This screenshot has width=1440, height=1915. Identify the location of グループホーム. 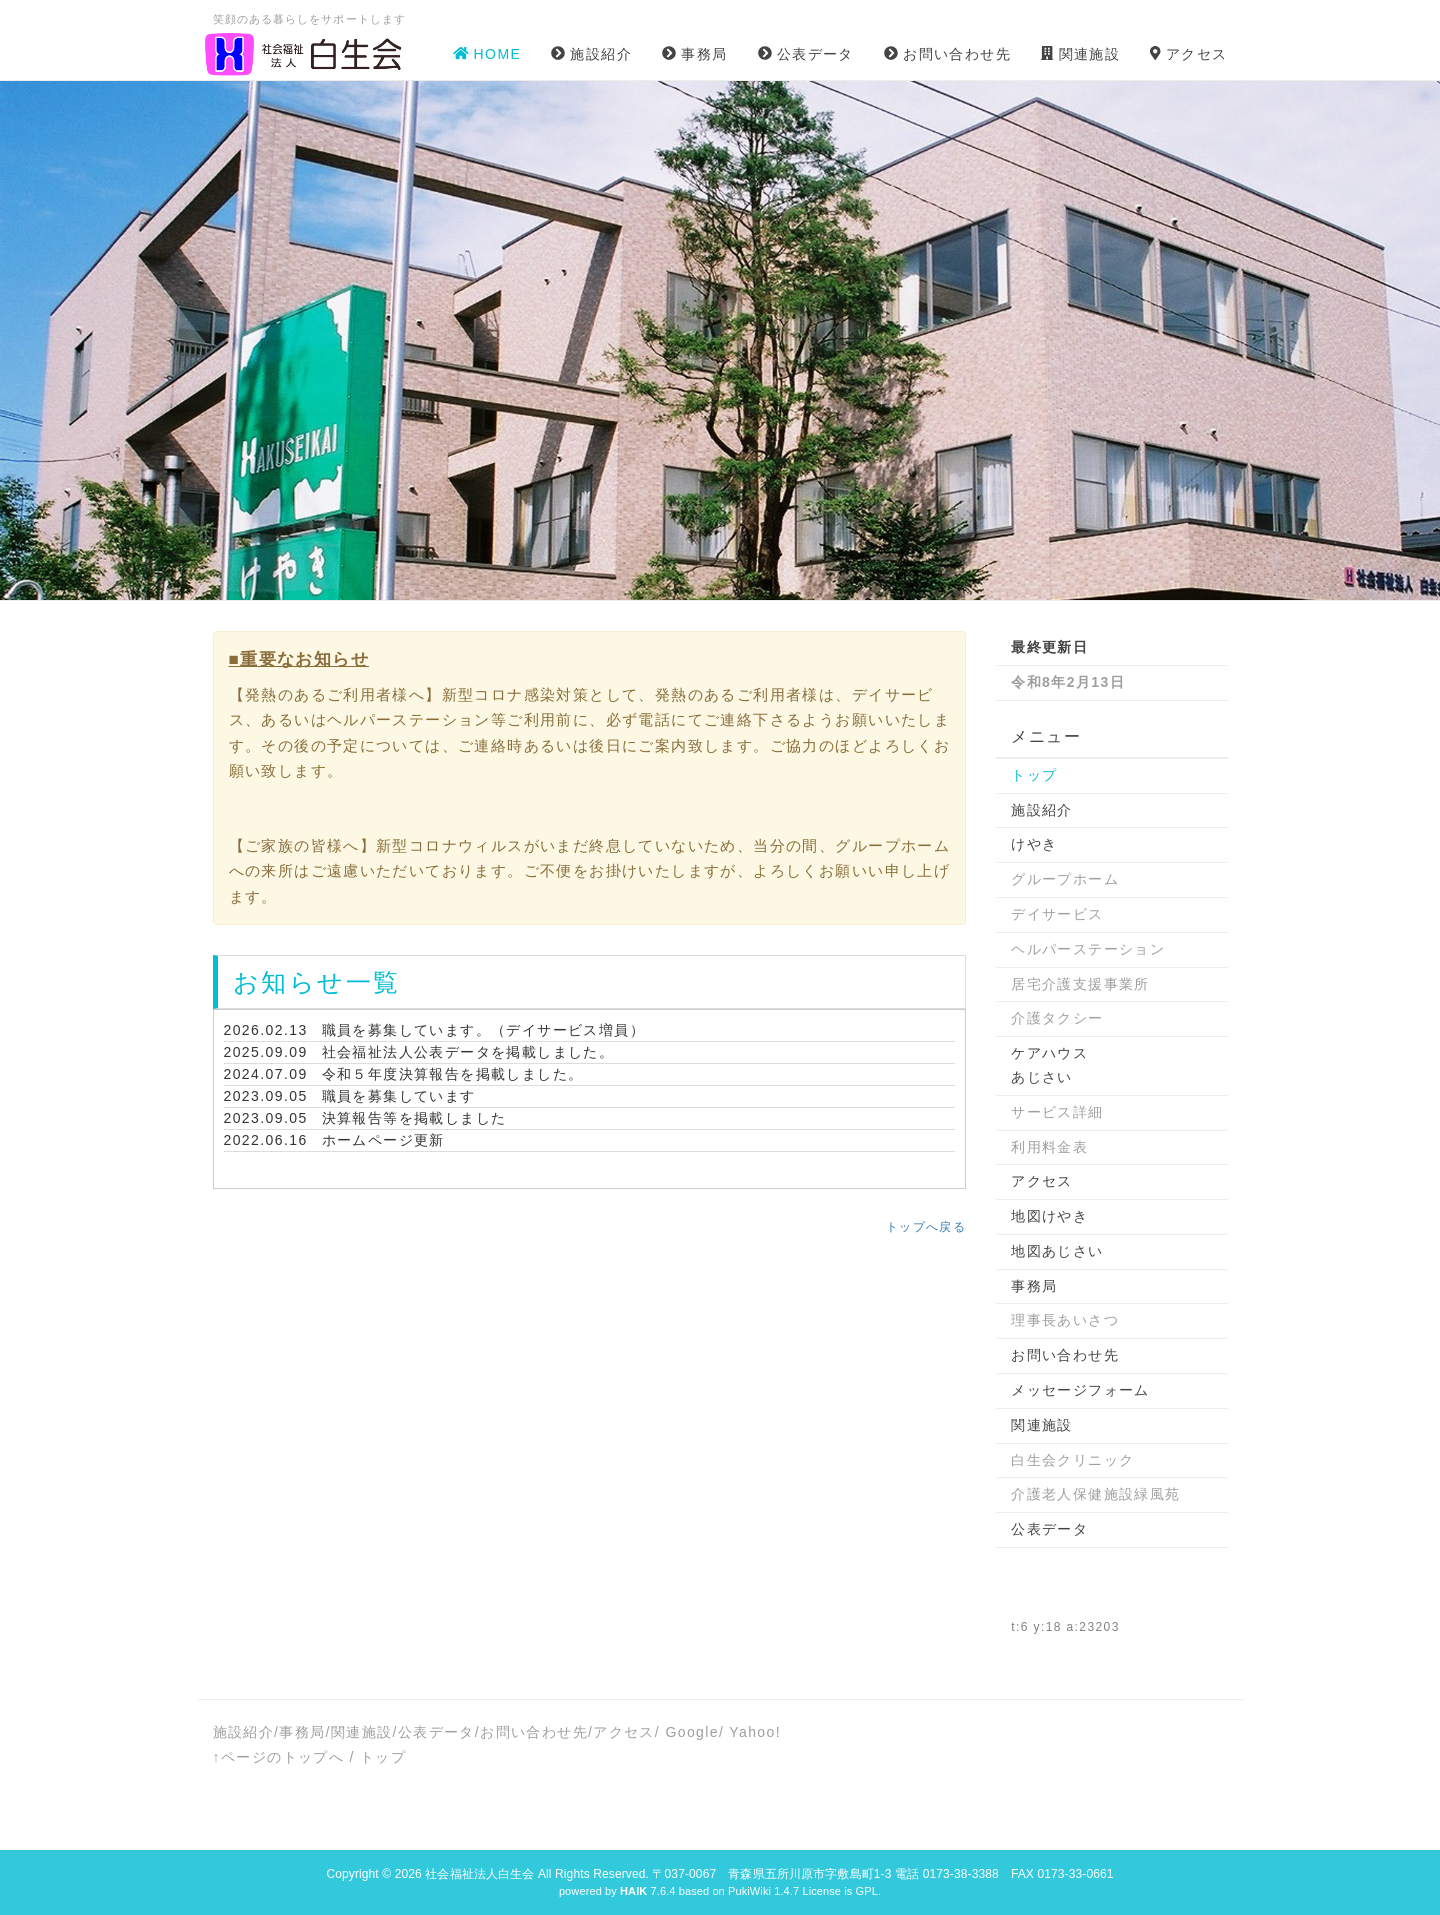
(1065, 879).